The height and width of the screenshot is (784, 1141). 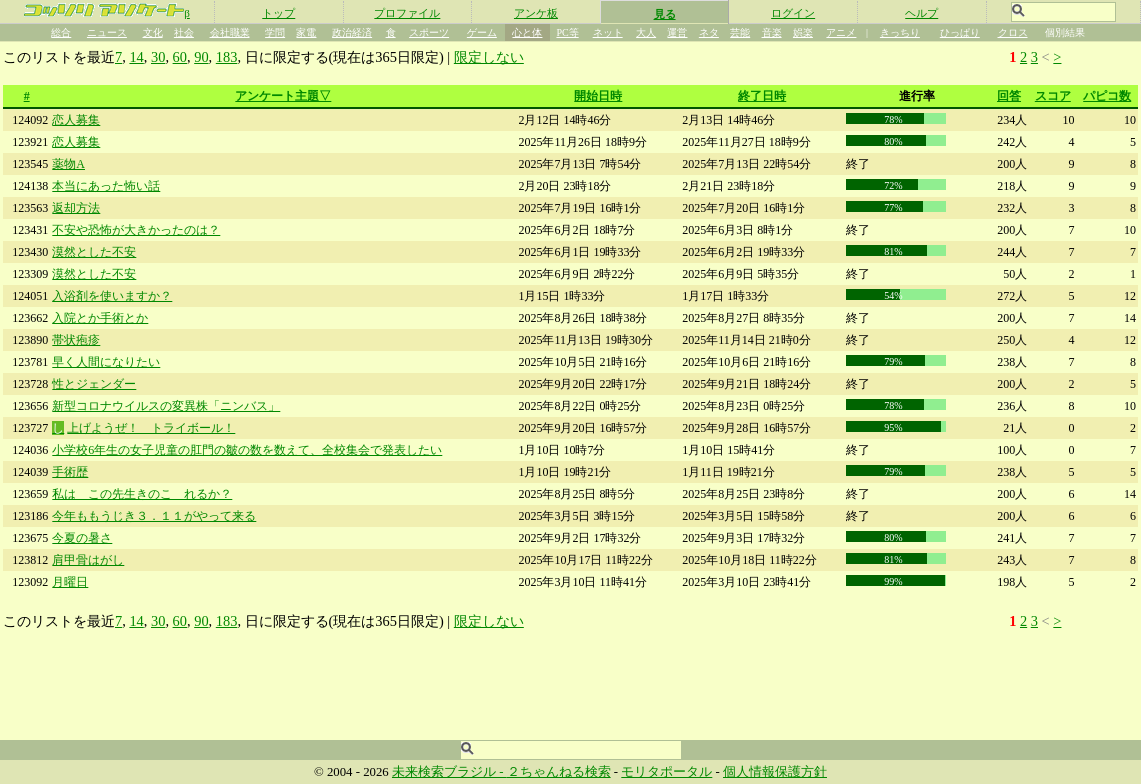 I want to click on 90, so click(x=201, y=57).